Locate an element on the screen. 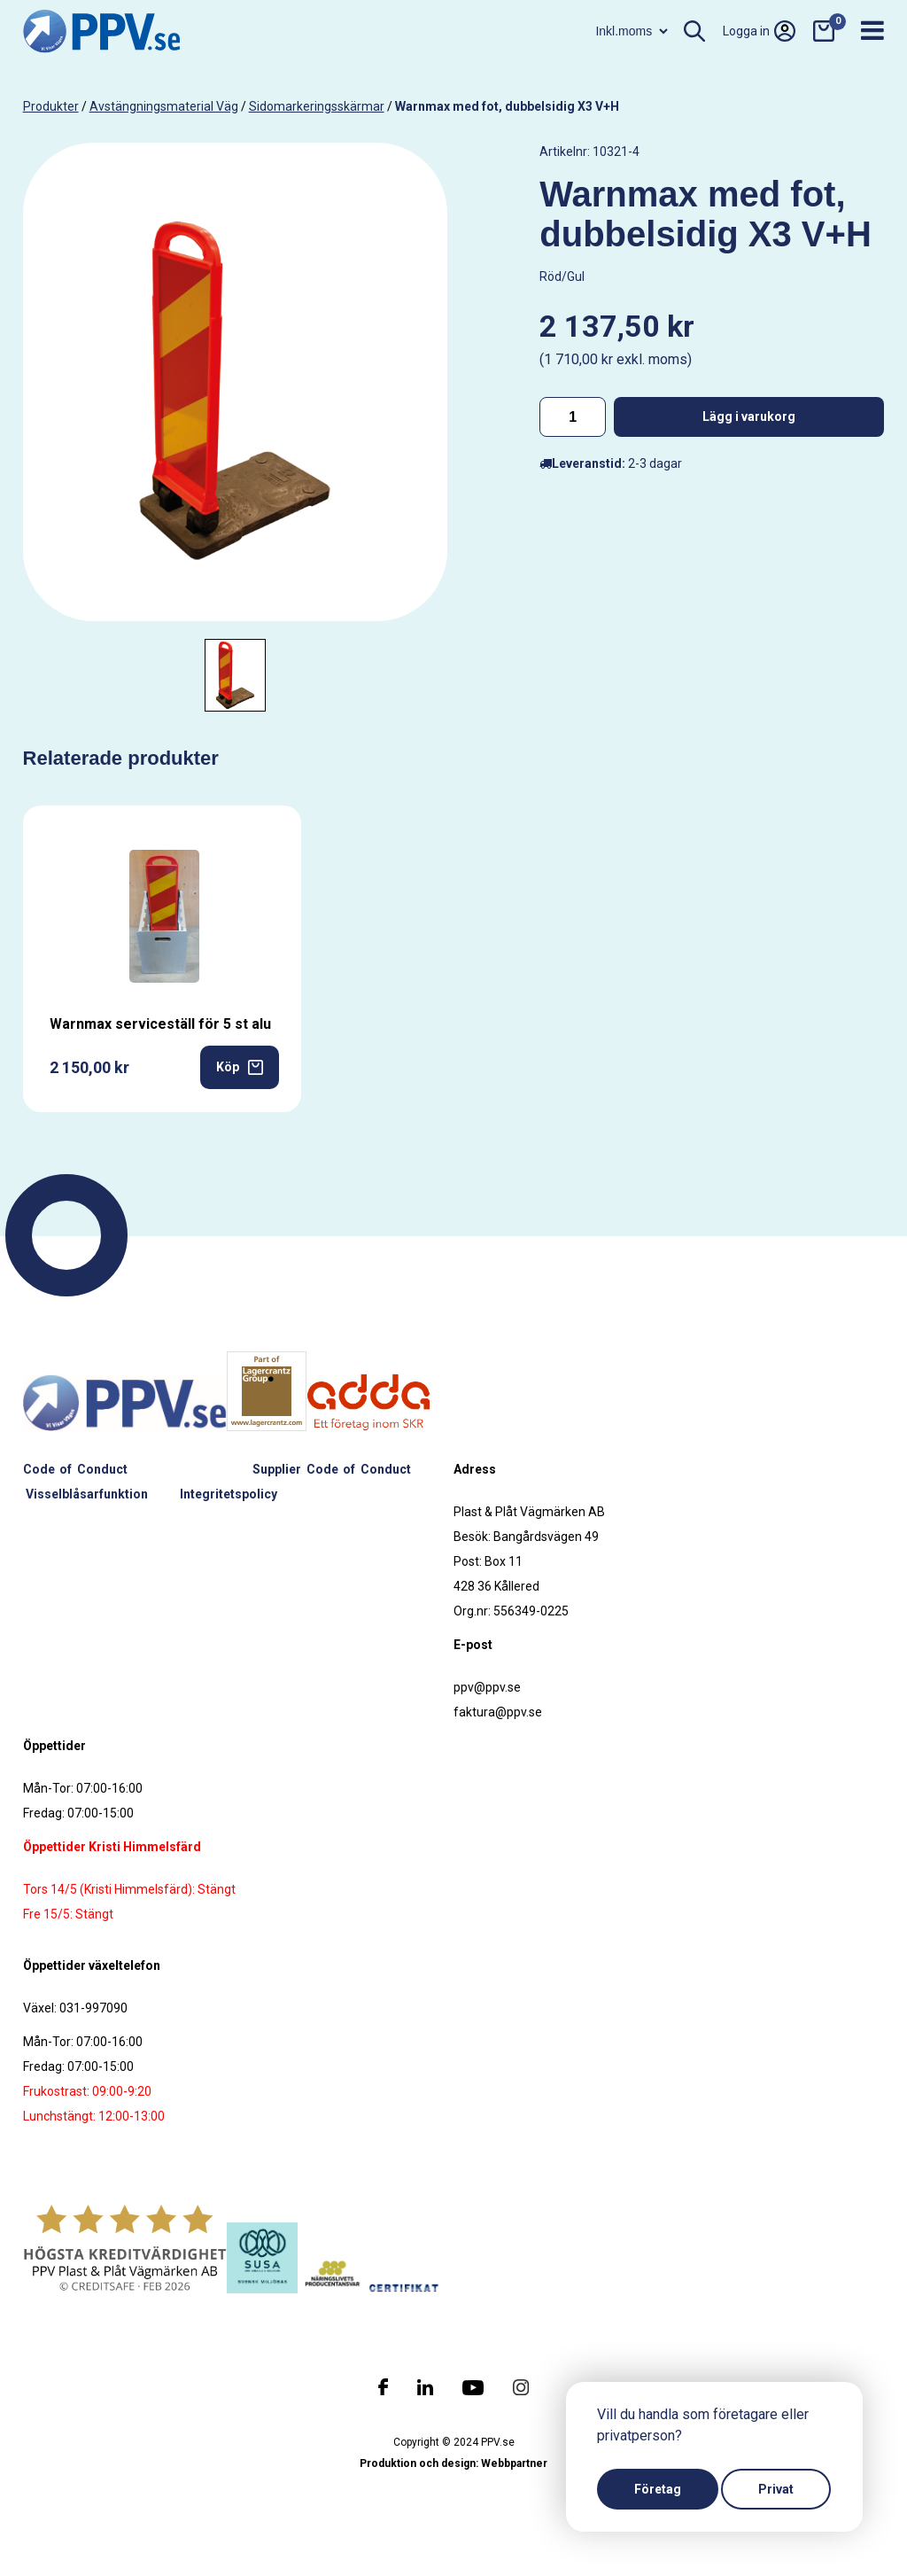 This screenshot has width=907, height=2576. Företag is located at coordinates (657, 2489).